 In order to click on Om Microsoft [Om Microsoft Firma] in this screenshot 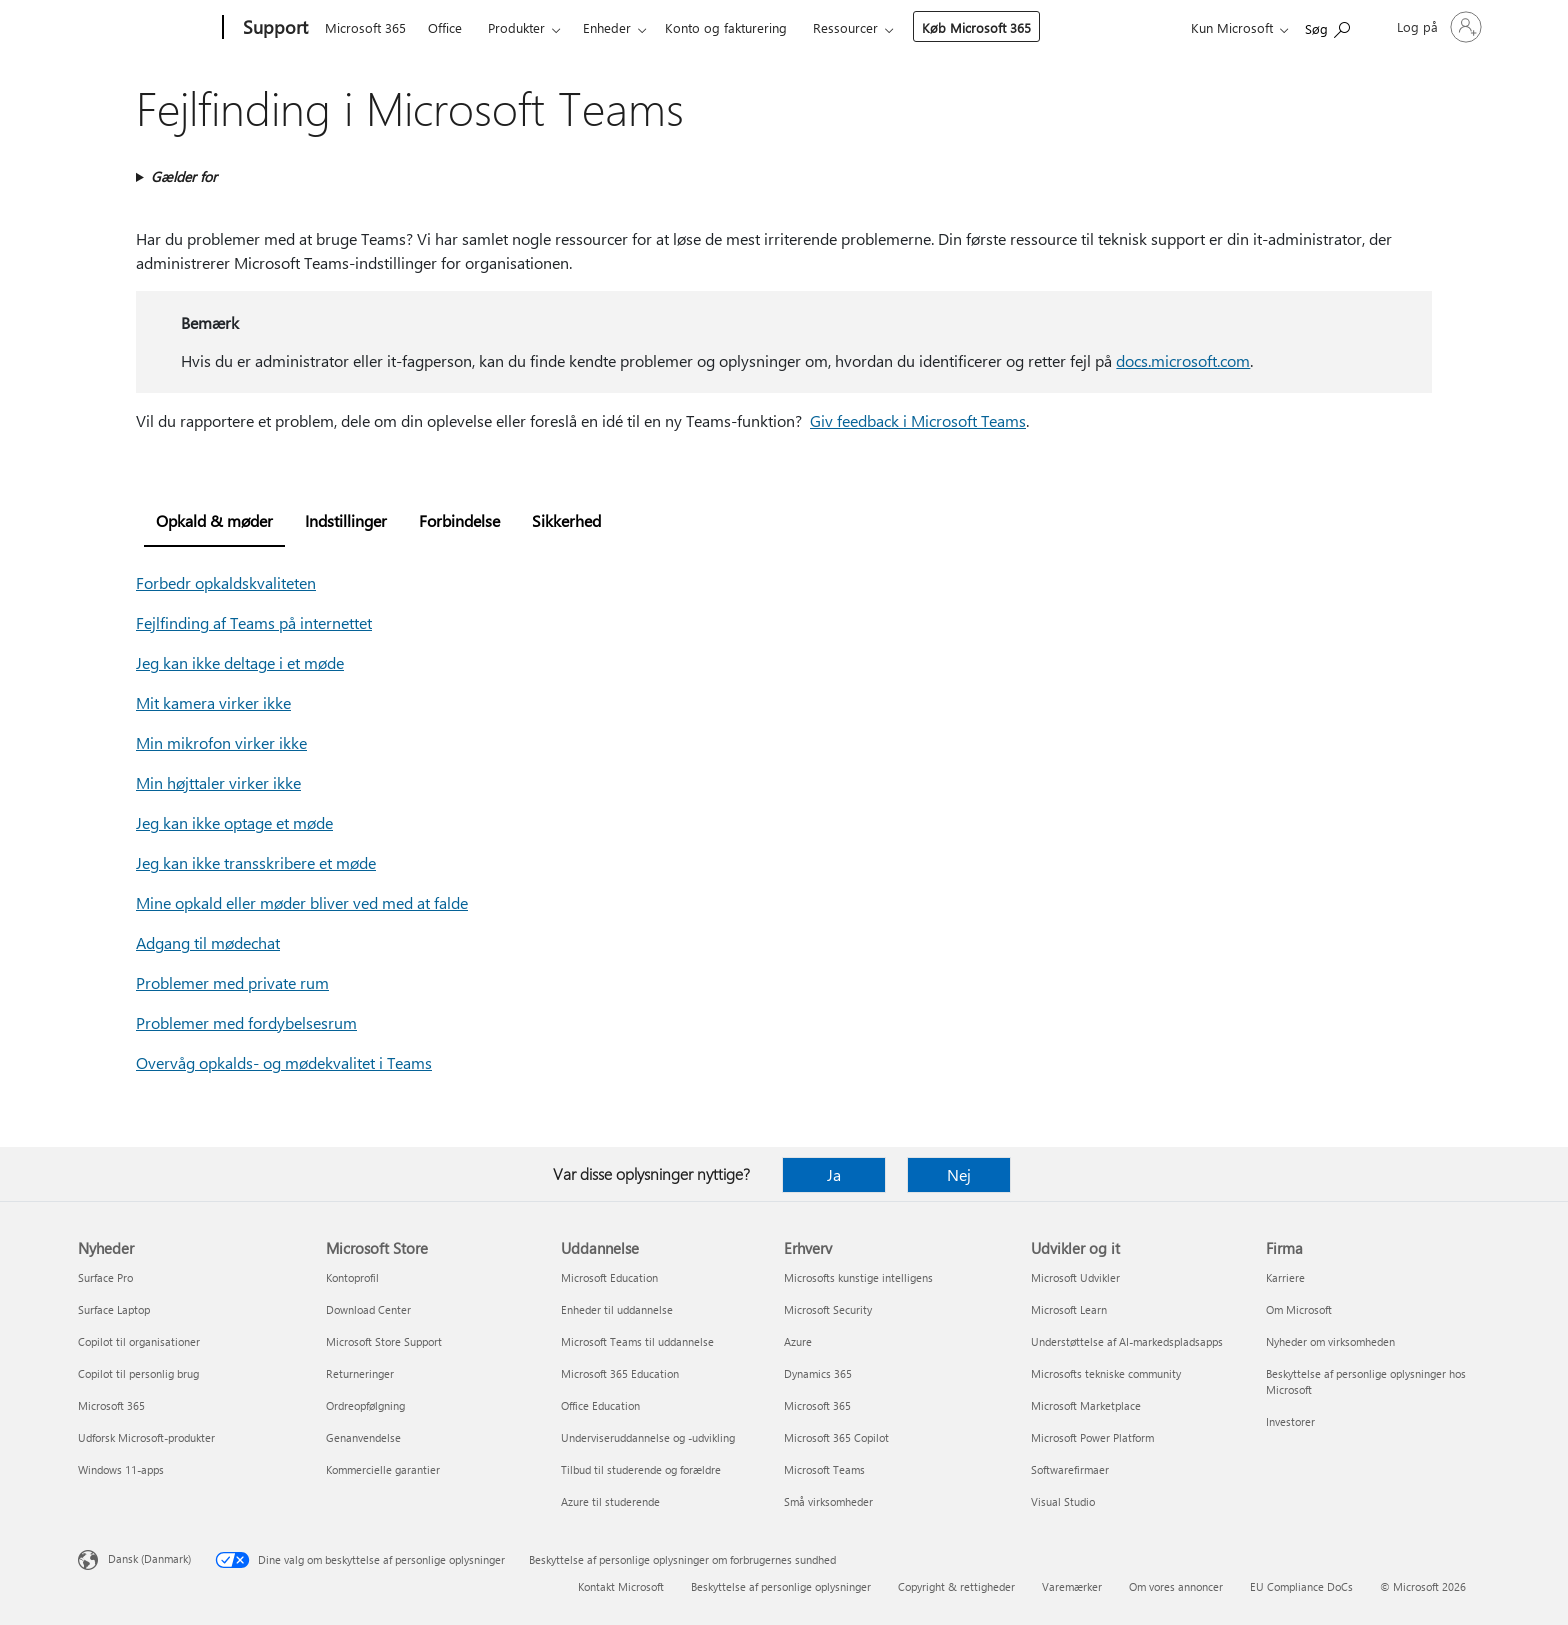, I will do `click(1299, 1309)`.